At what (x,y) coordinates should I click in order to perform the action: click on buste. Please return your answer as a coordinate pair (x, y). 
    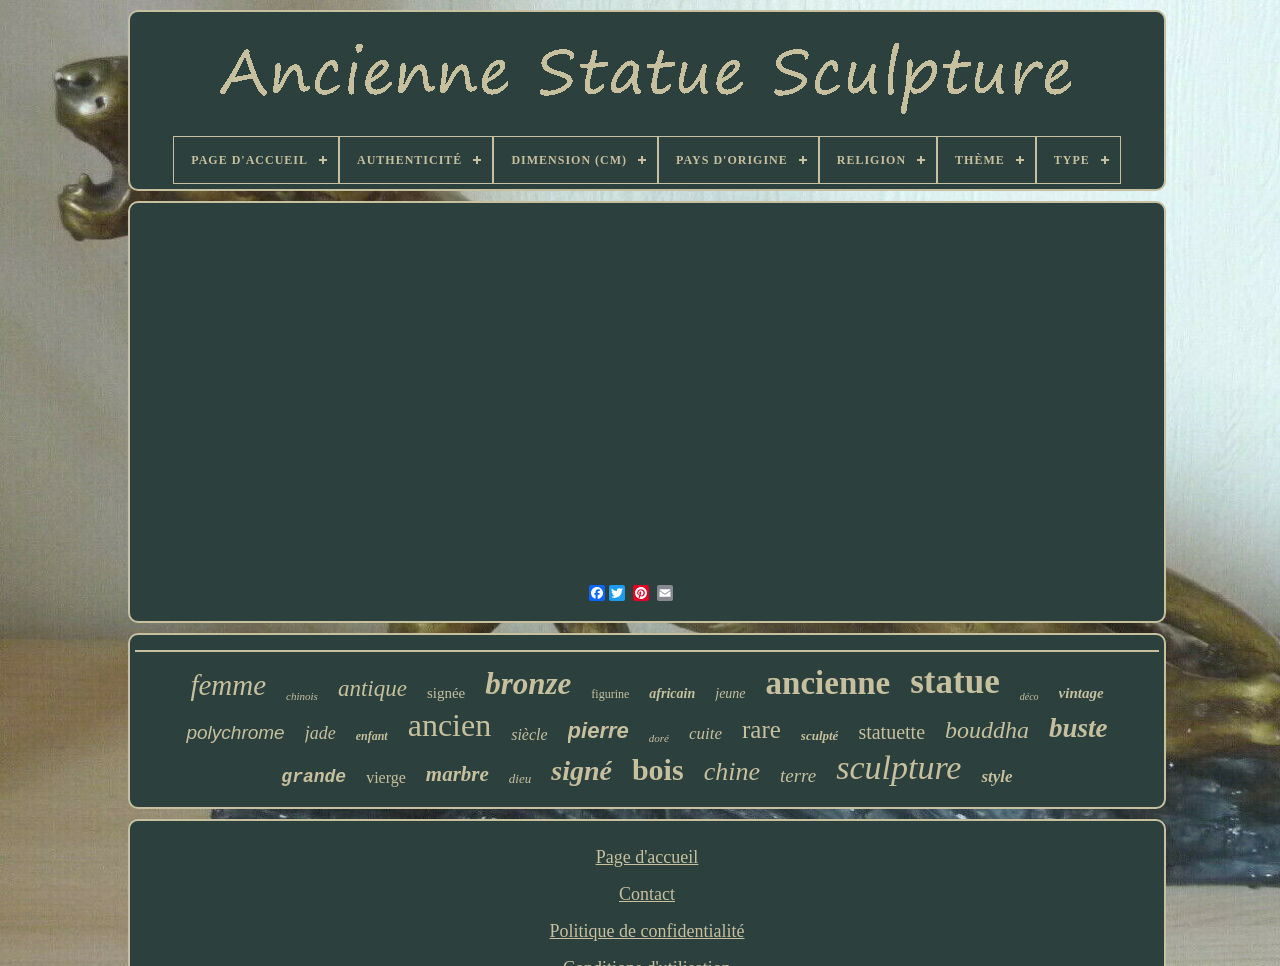
    Looking at the image, I should click on (1078, 728).